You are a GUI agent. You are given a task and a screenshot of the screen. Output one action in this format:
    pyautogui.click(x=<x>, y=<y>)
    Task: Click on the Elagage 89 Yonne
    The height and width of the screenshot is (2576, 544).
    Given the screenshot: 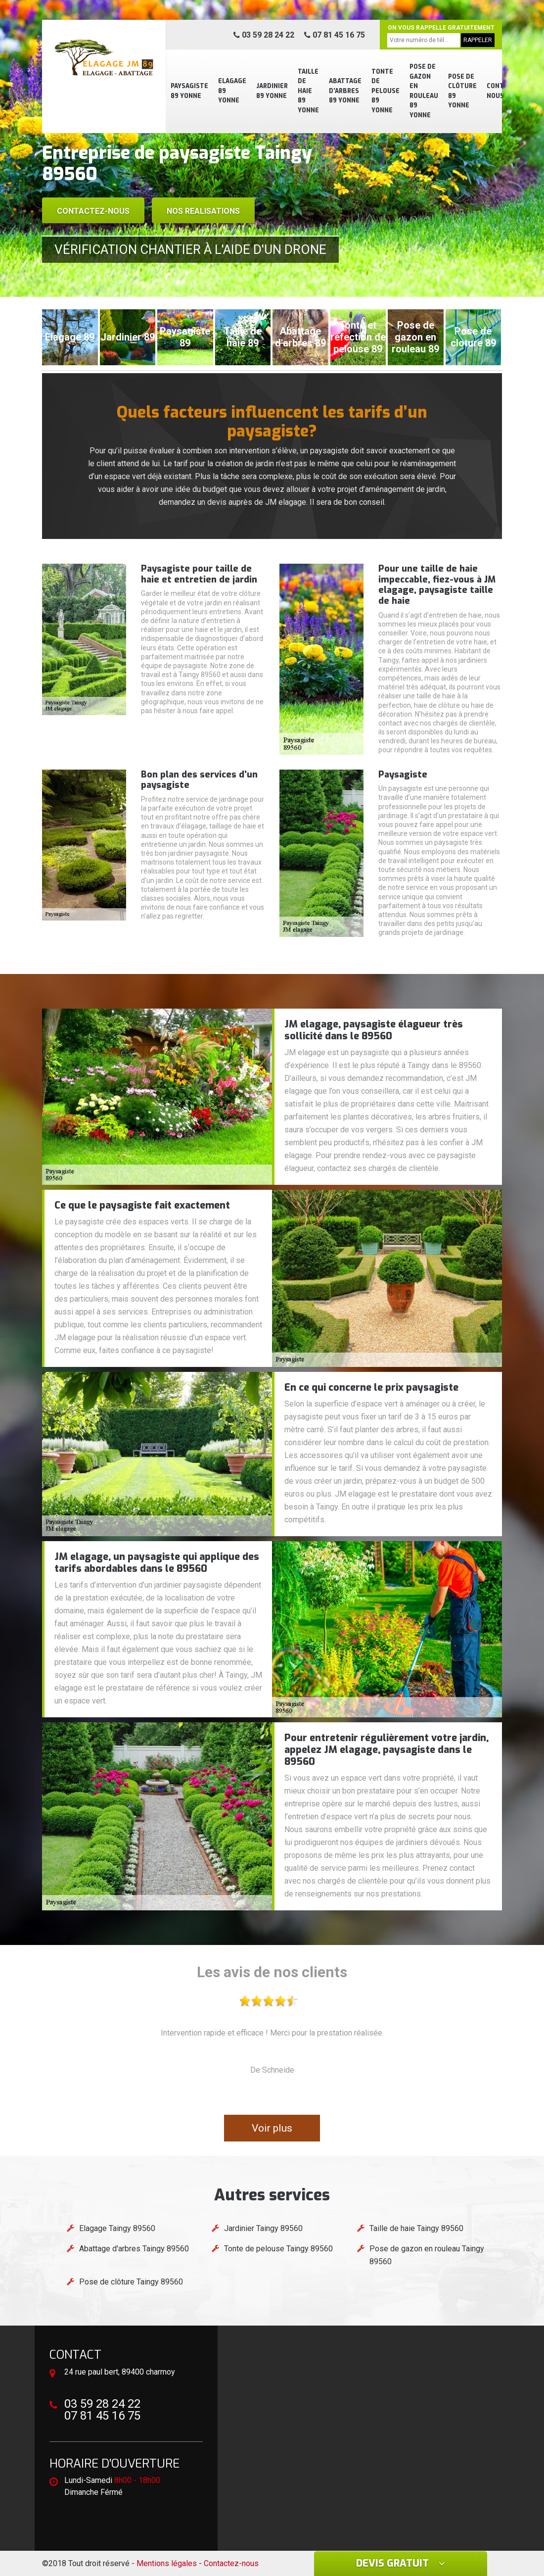 What is the action you would take?
    pyautogui.click(x=232, y=90)
    